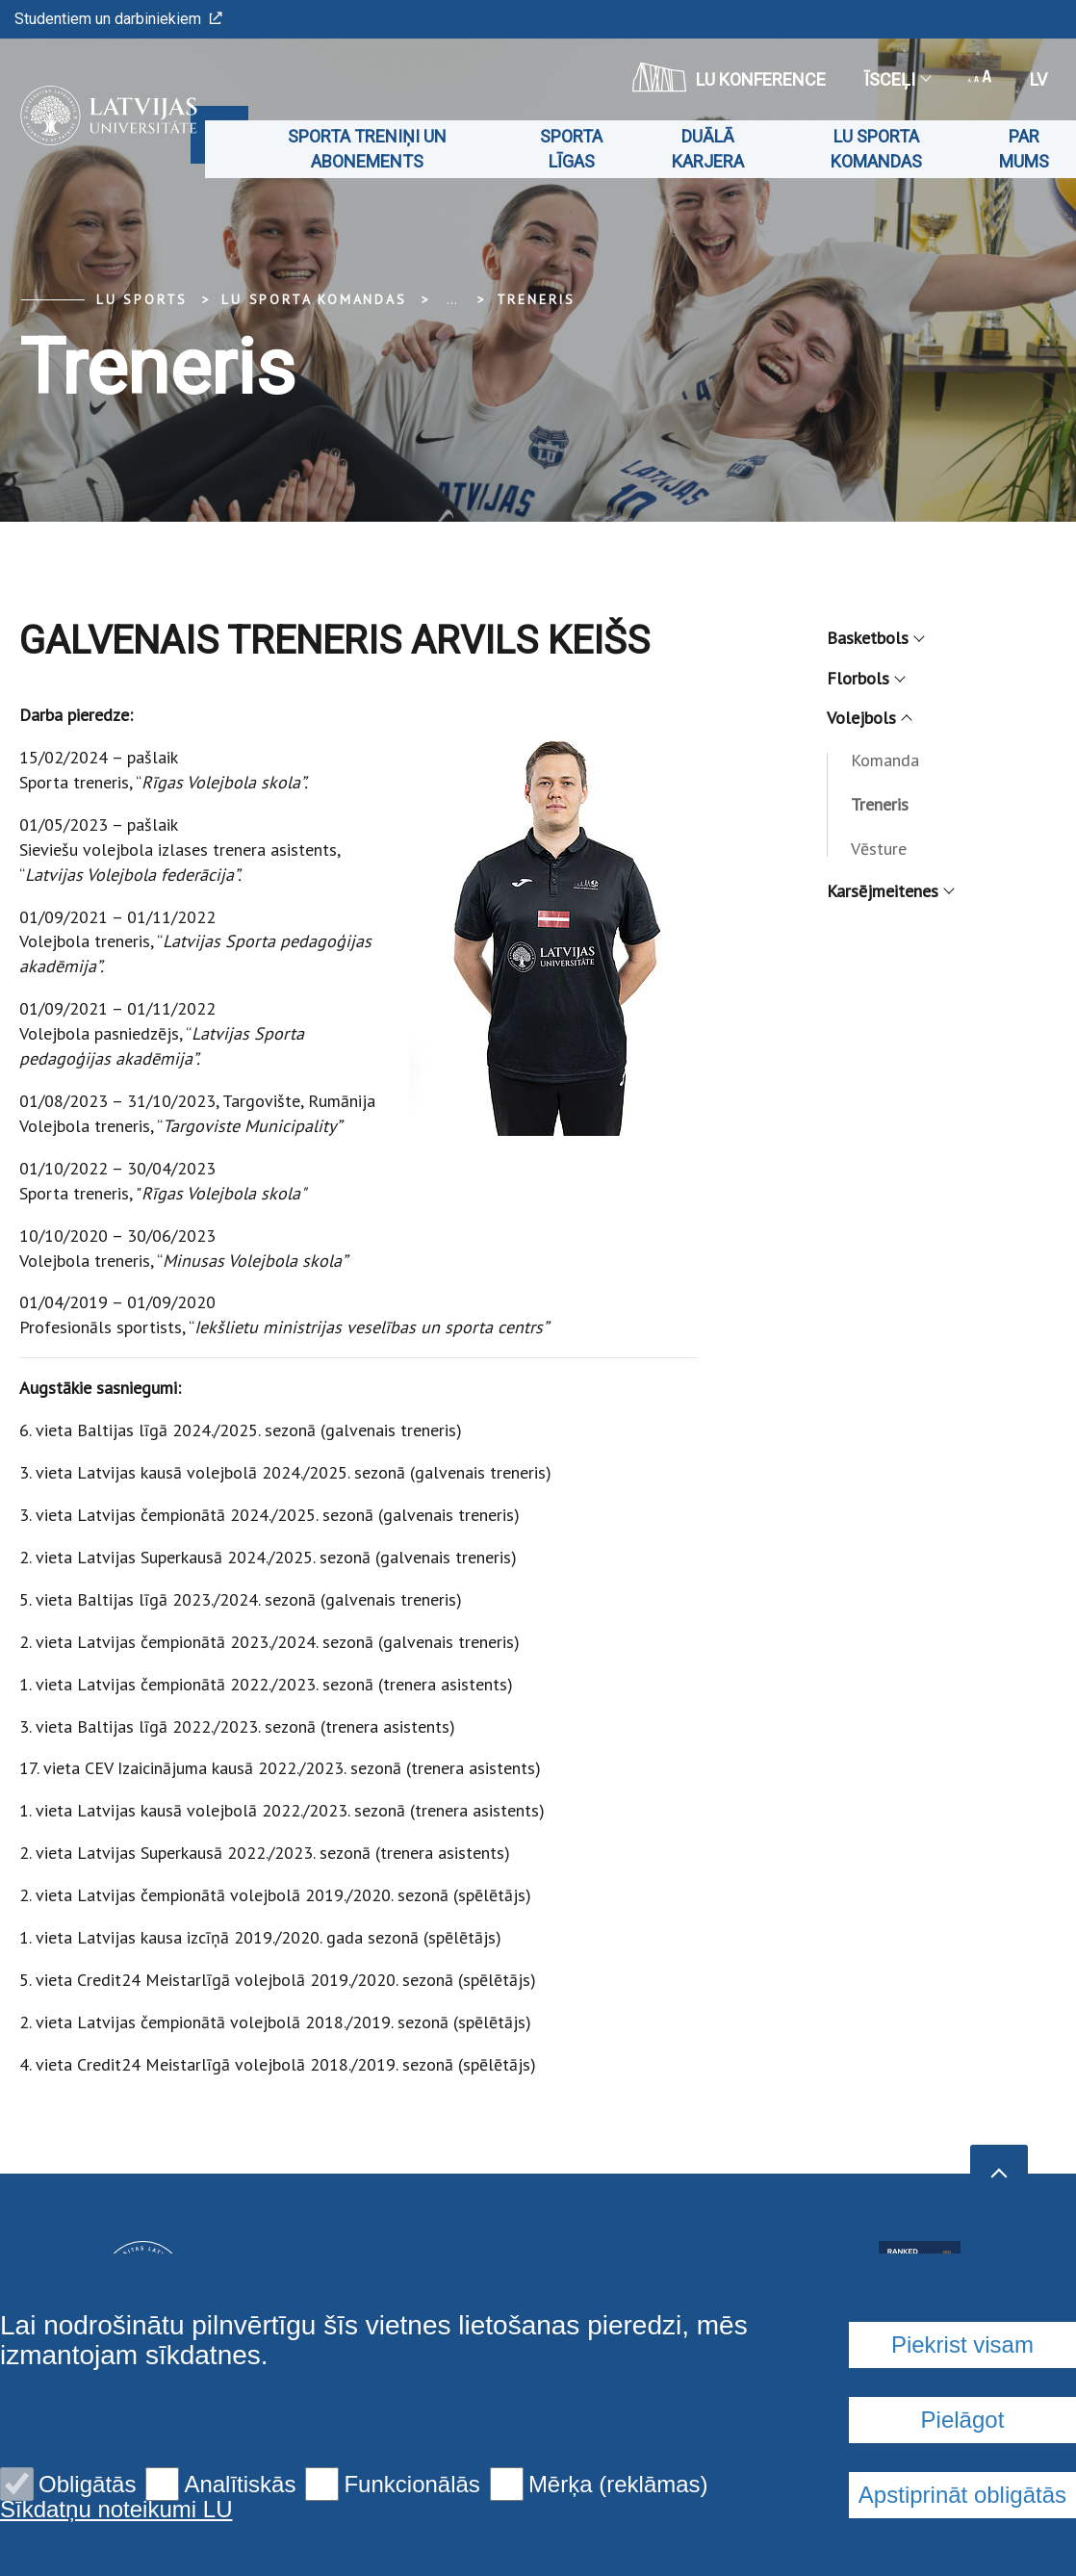  I want to click on LU Sports, so click(142, 299).